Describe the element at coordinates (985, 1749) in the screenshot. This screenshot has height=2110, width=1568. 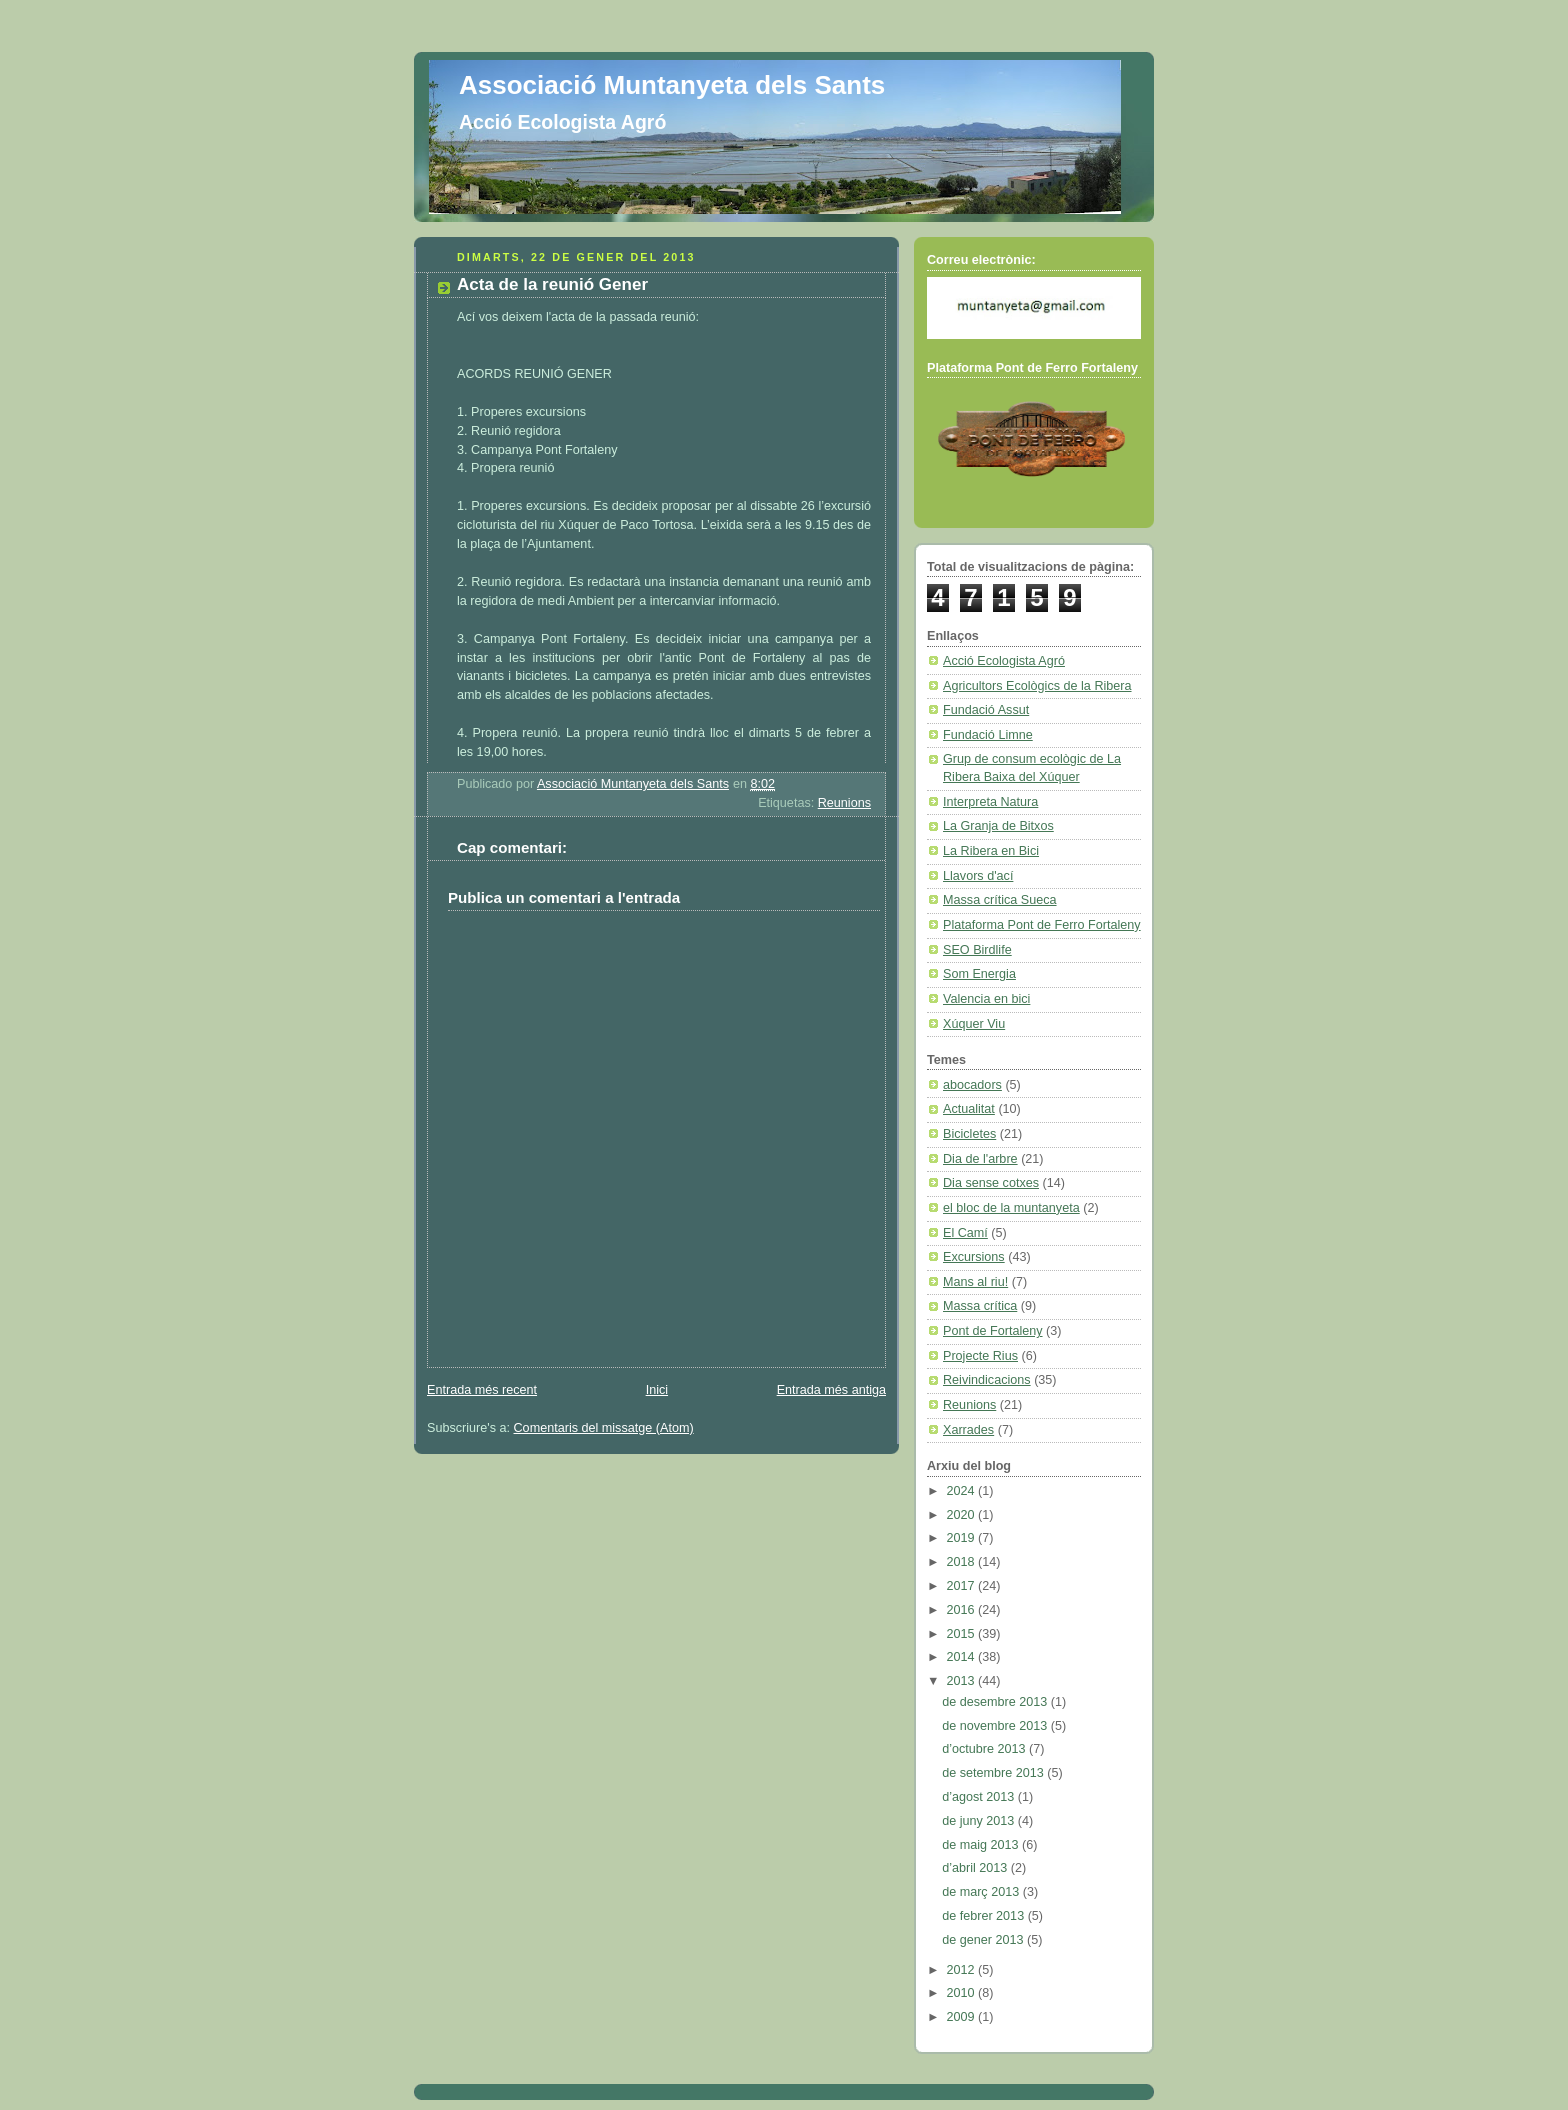
I see `d’octubre 2013` at that location.